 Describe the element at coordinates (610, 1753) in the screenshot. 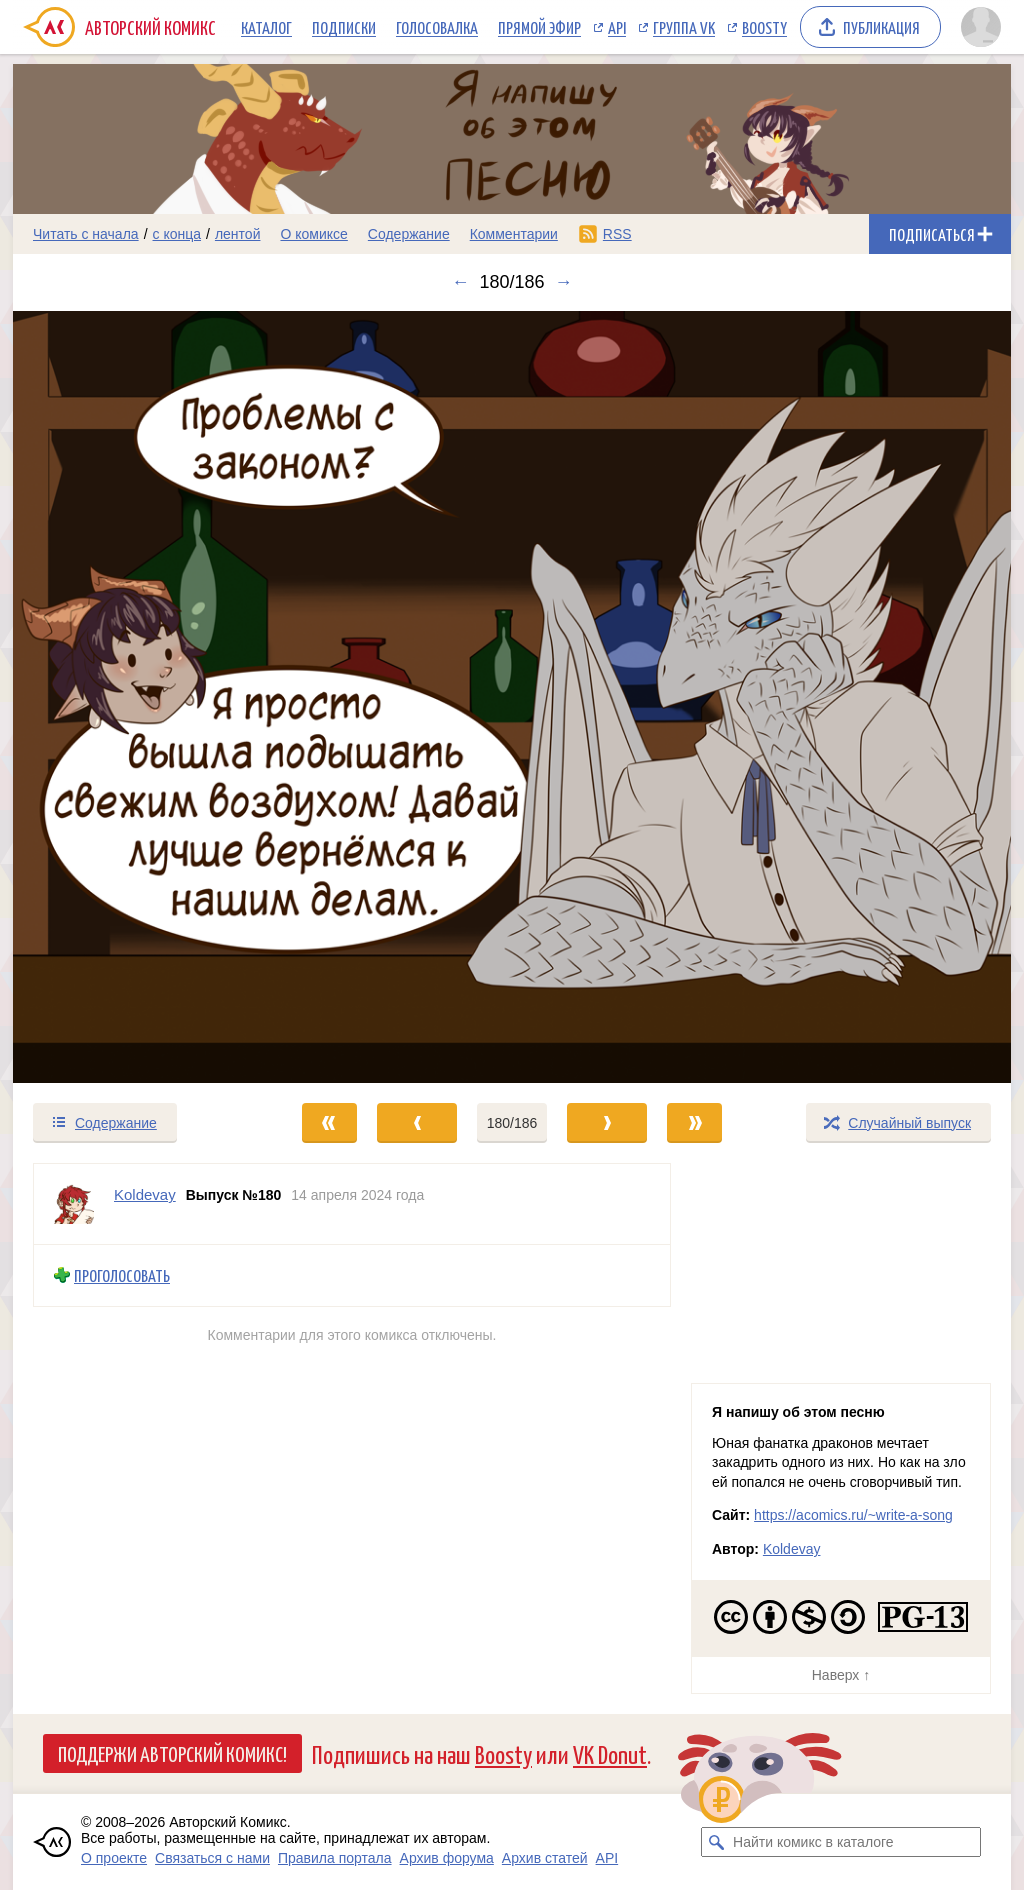

I see `VK Donut` at that location.